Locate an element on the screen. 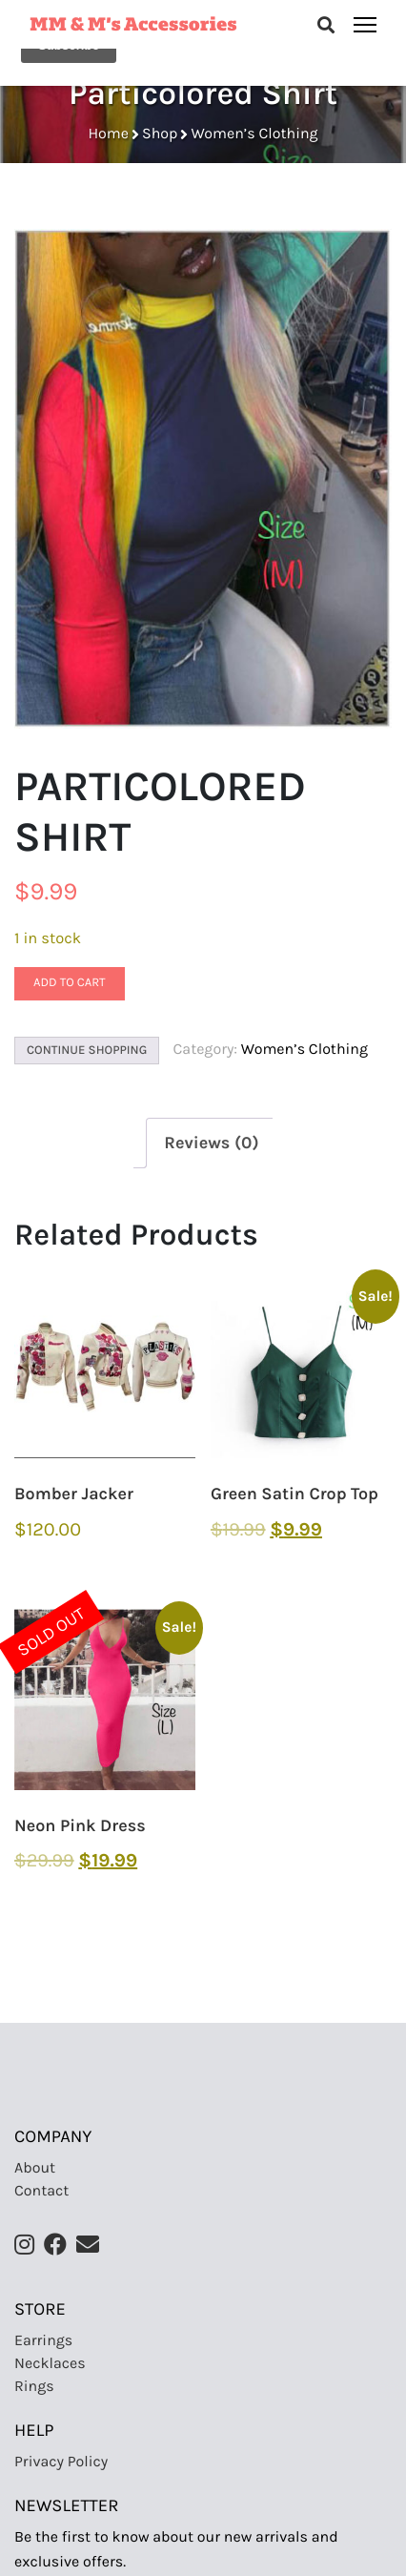 This screenshot has height=2576, width=406. Home is located at coordinates (108, 134).